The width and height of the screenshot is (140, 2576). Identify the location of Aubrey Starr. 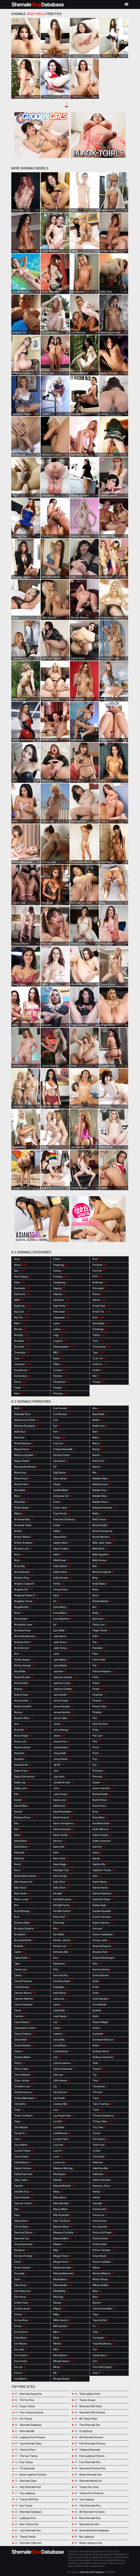
(23, 1700).